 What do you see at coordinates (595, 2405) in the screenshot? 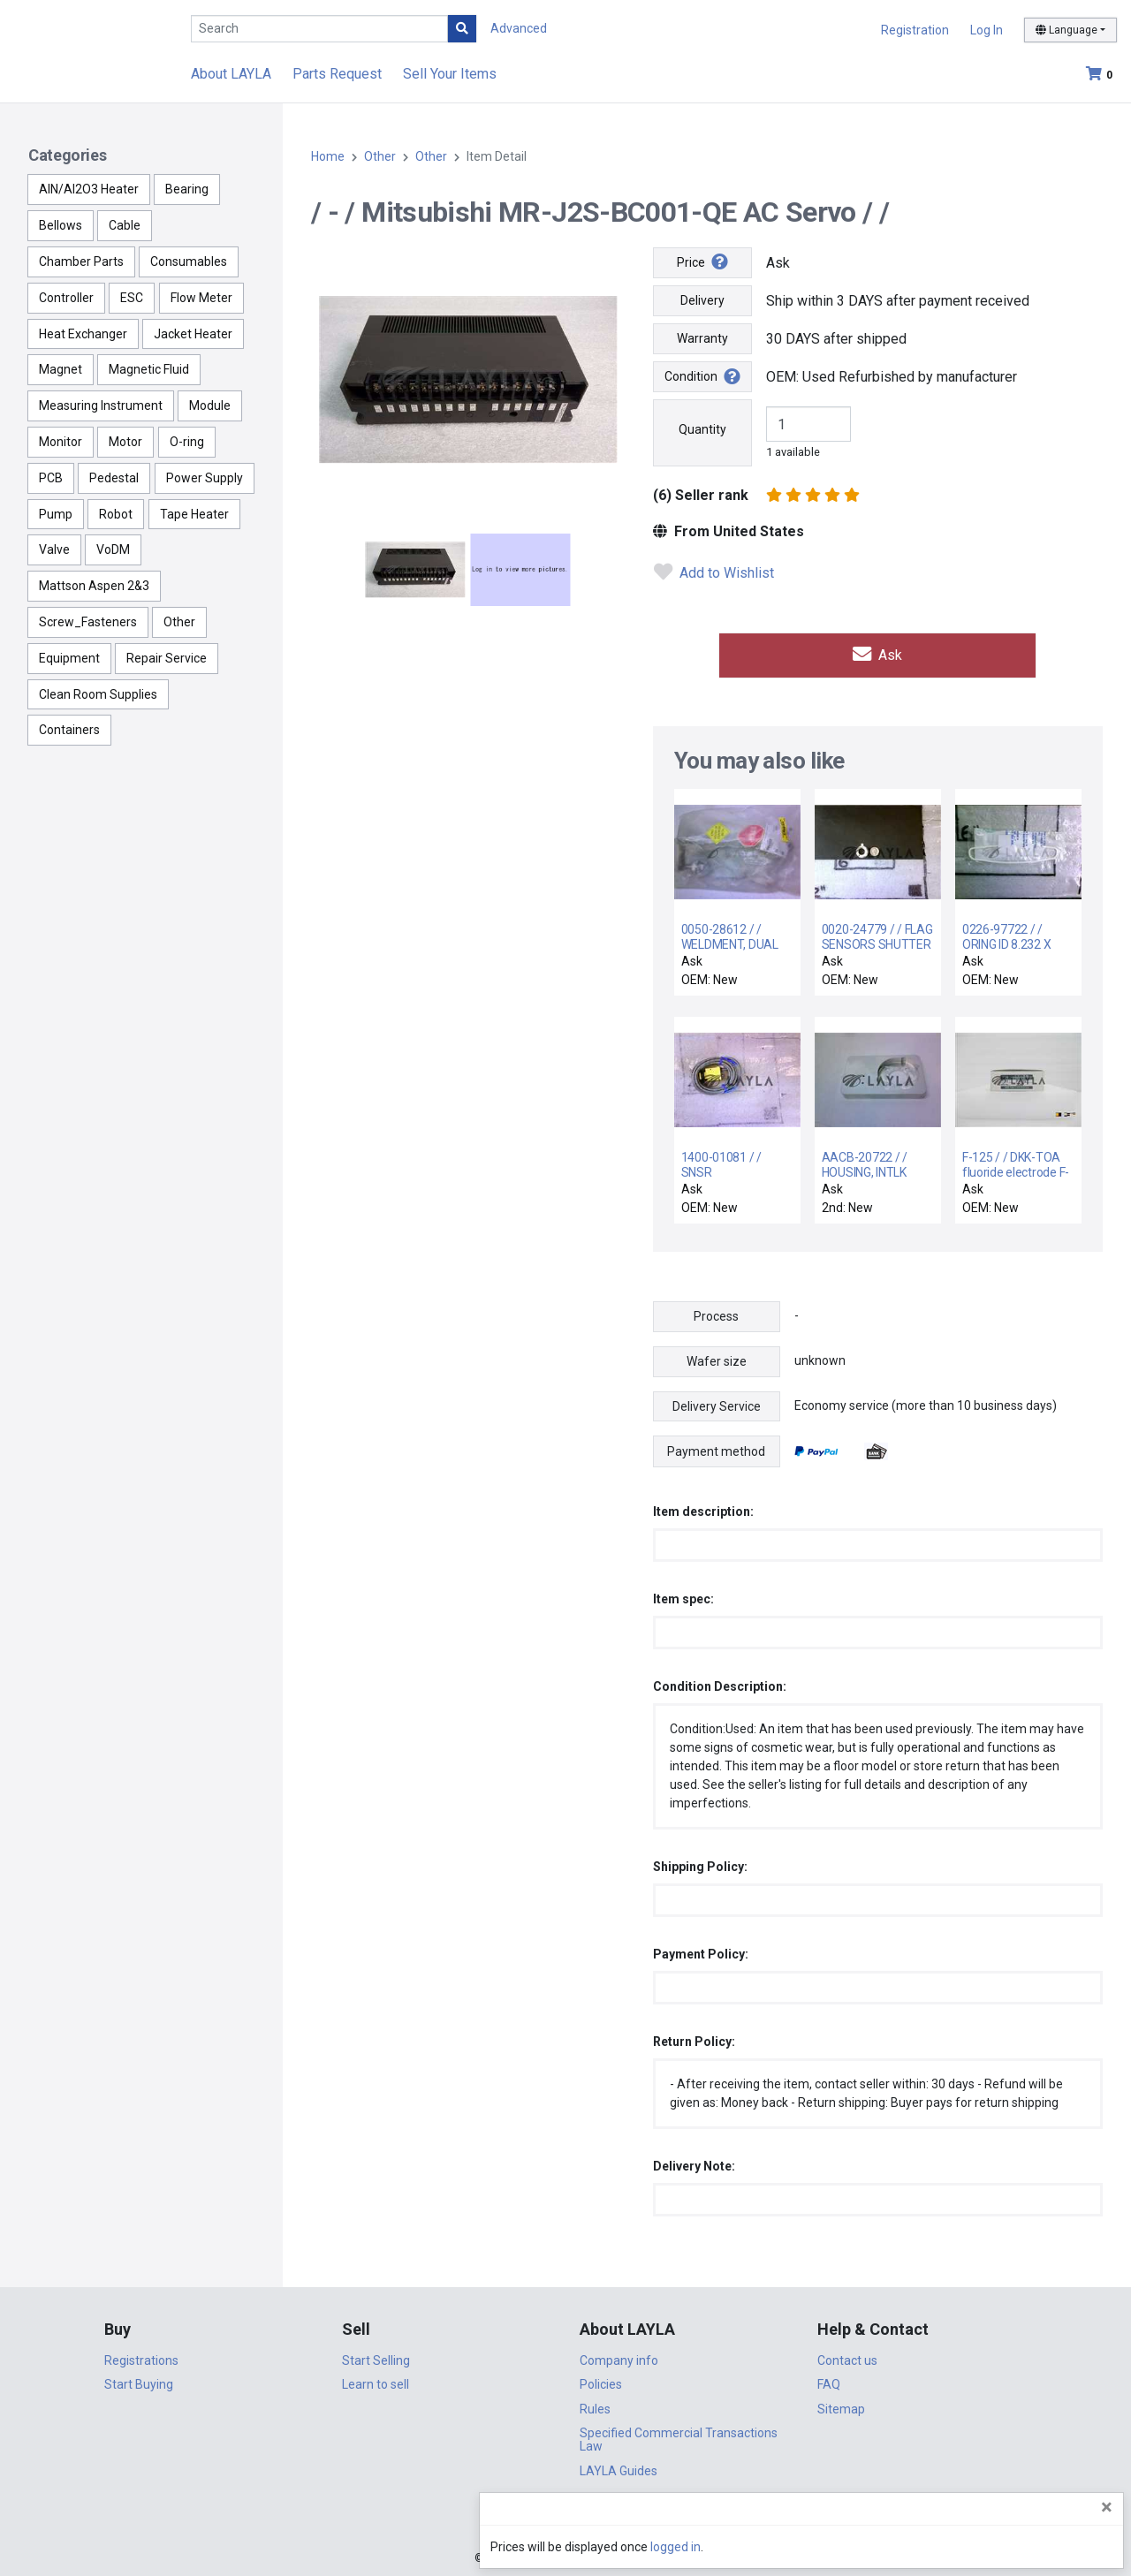
I see `Rules` at bounding box center [595, 2405].